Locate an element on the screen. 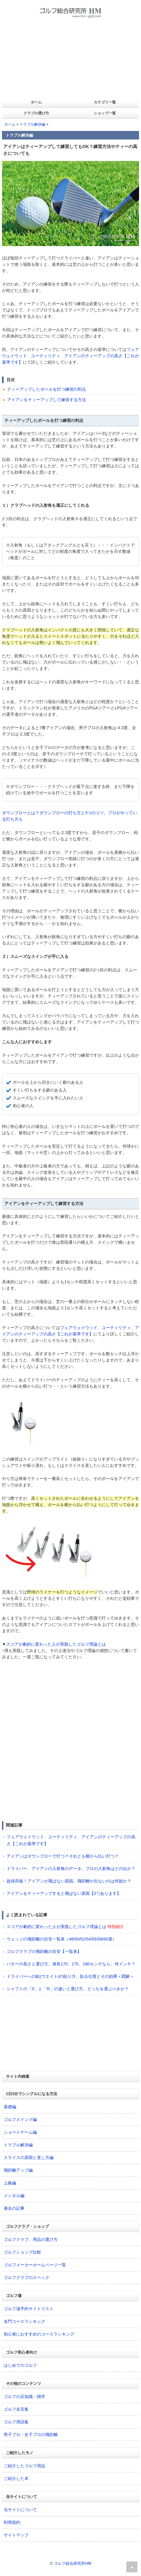 This screenshot has width=141, height=2576. アイアンはダウンブローで打つ？それとも横から払い打つ？ is located at coordinates (63, 1856).